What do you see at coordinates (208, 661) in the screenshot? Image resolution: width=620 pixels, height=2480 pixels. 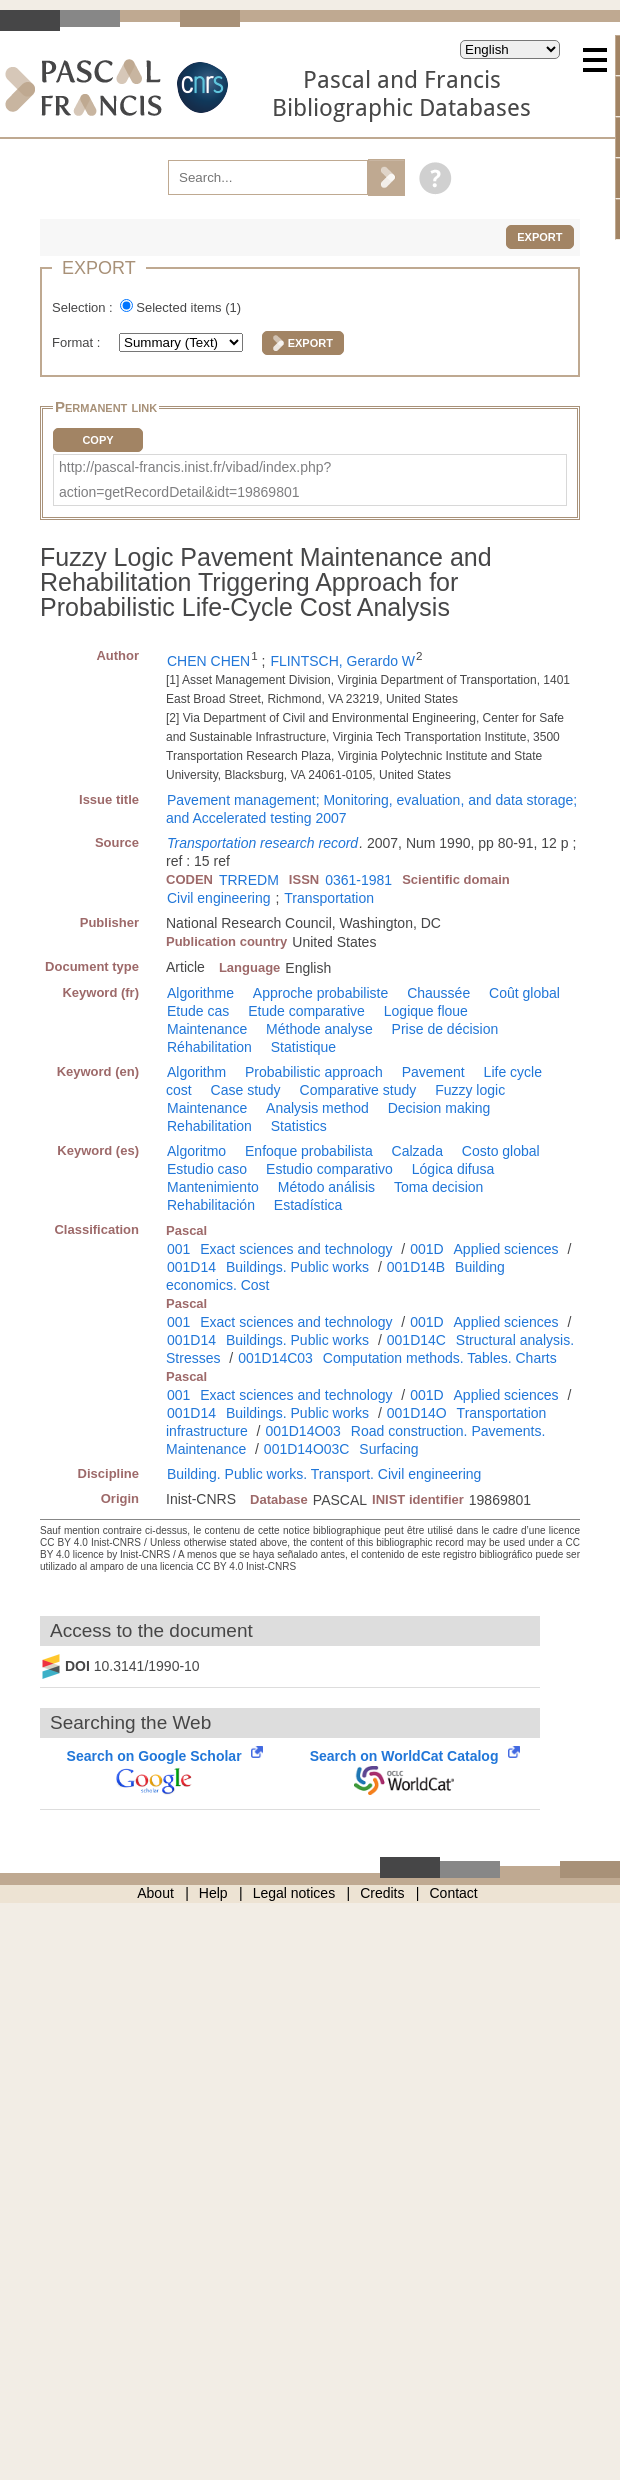 I see `CHEN CHEN` at bounding box center [208, 661].